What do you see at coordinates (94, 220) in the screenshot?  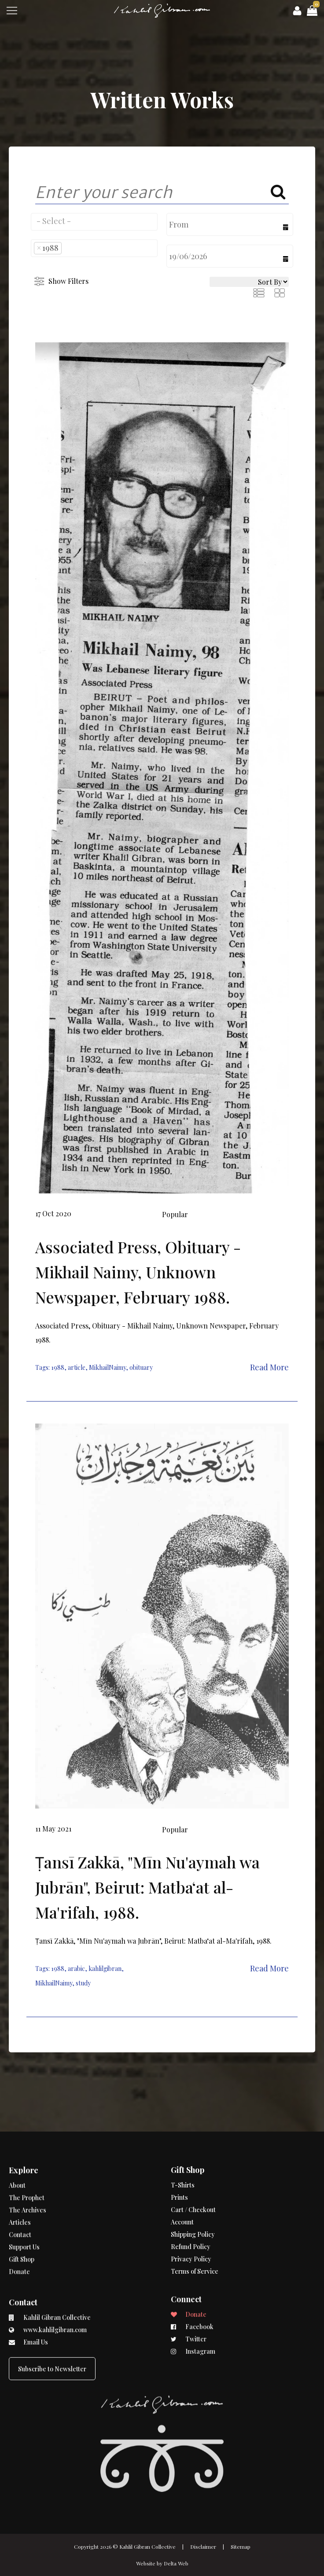 I see `[searchbox]` at bounding box center [94, 220].